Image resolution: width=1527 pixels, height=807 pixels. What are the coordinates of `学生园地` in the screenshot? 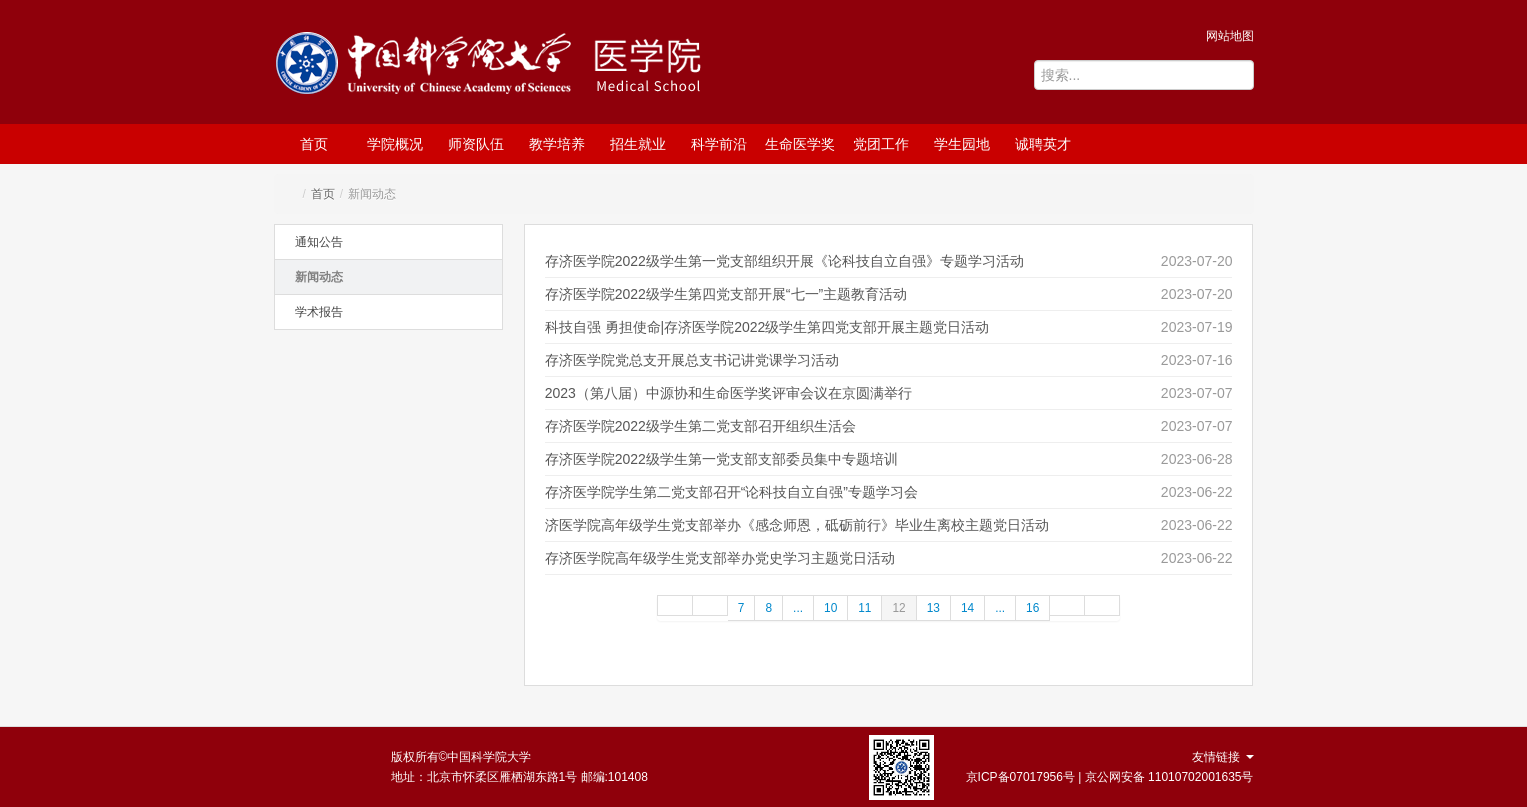 It's located at (962, 144).